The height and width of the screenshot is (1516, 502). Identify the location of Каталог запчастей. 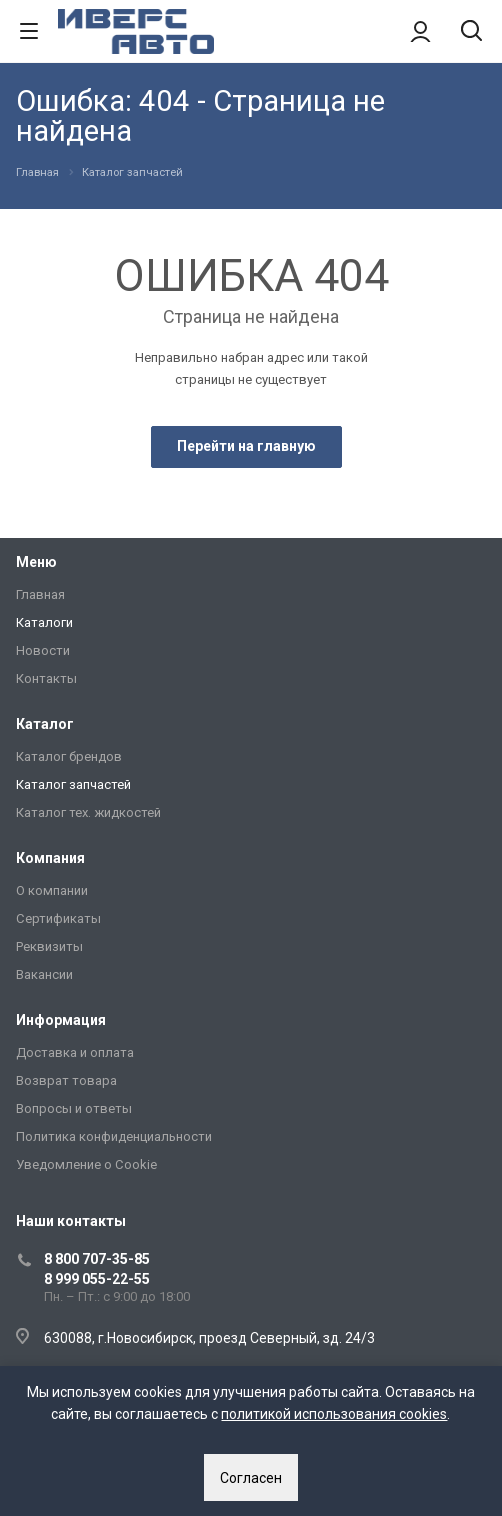
(73, 784).